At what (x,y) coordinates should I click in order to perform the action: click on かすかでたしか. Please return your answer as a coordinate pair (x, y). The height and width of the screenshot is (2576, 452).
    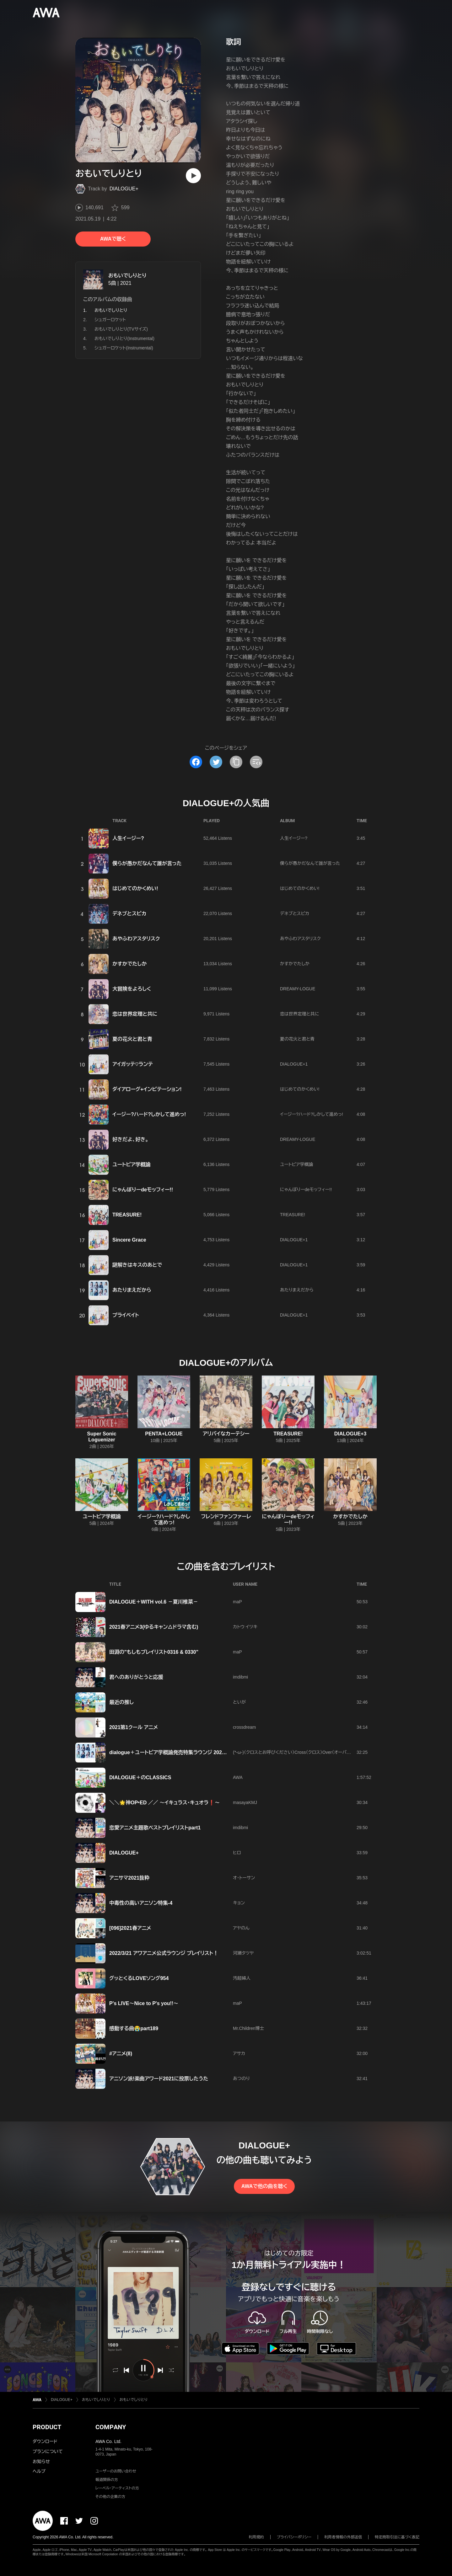
    Looking at the image, I should click on (129, 963).